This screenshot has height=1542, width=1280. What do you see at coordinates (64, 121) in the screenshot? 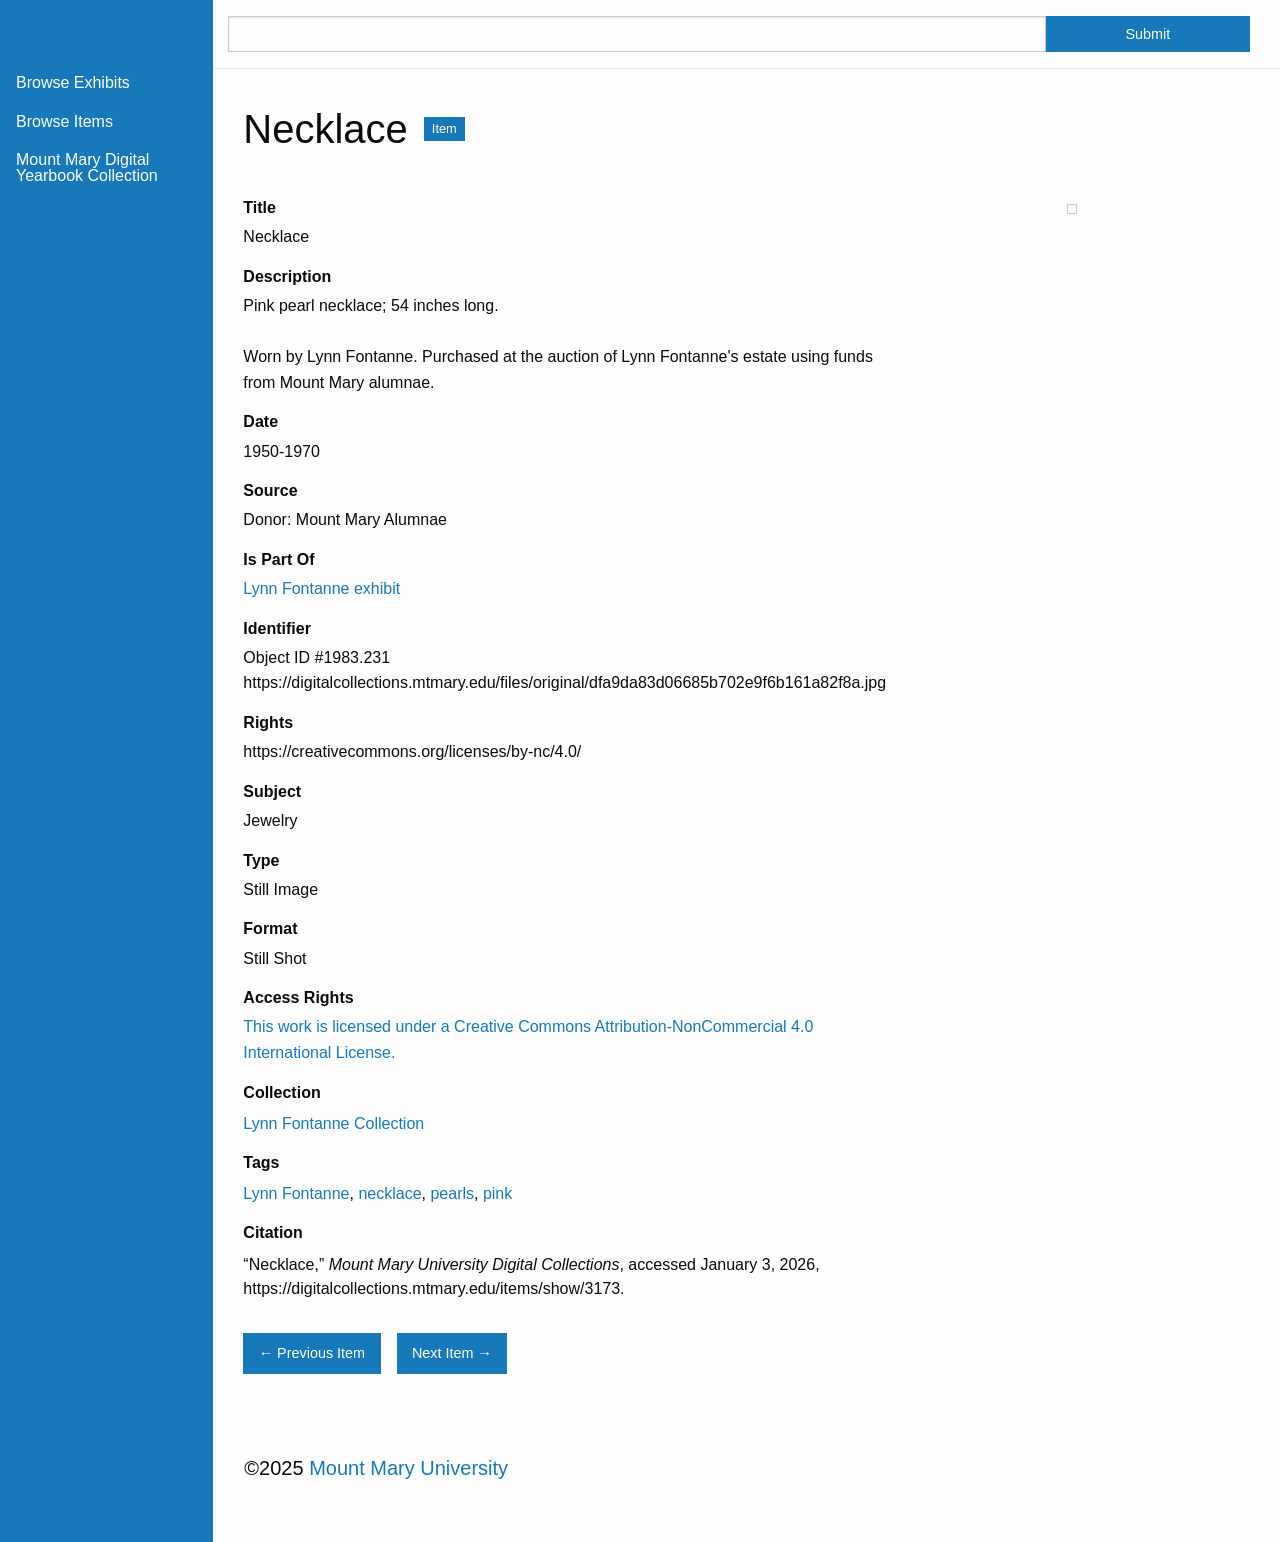
I see `Browse Items` at bounding box center [64, 121].